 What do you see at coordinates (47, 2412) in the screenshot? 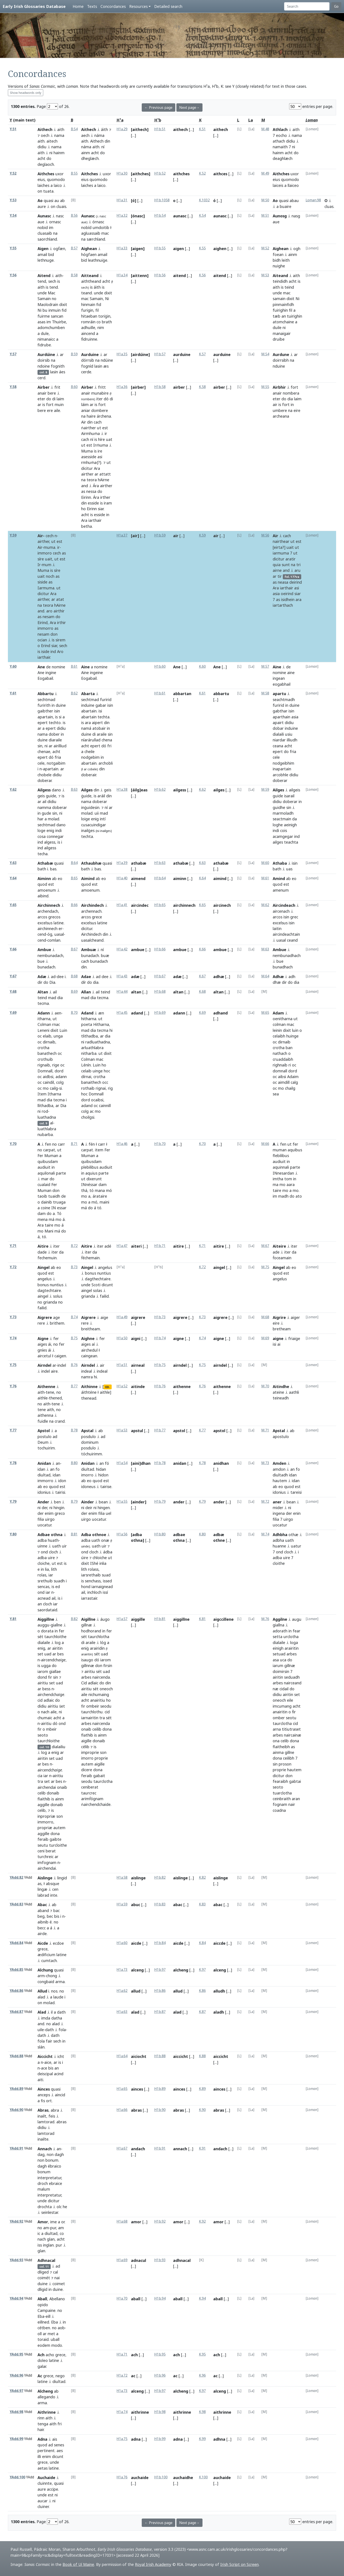
I see `Aithrinne` at bounding box center [47, 2412].